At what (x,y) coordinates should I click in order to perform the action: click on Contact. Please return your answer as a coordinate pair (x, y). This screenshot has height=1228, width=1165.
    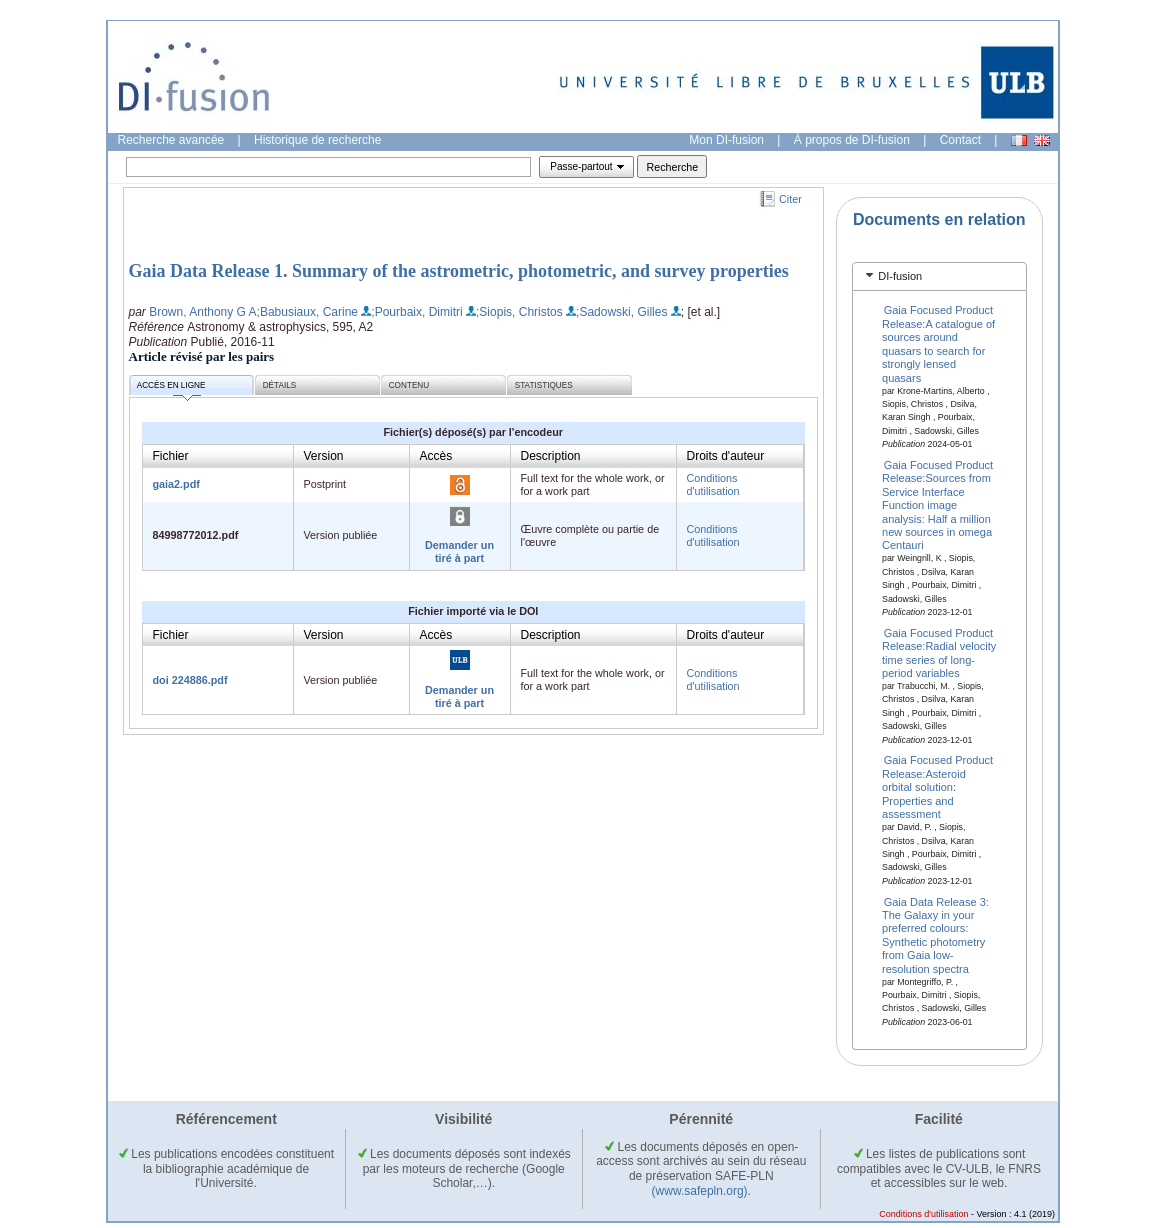
    Looking at the image, I should click on (960, 140).